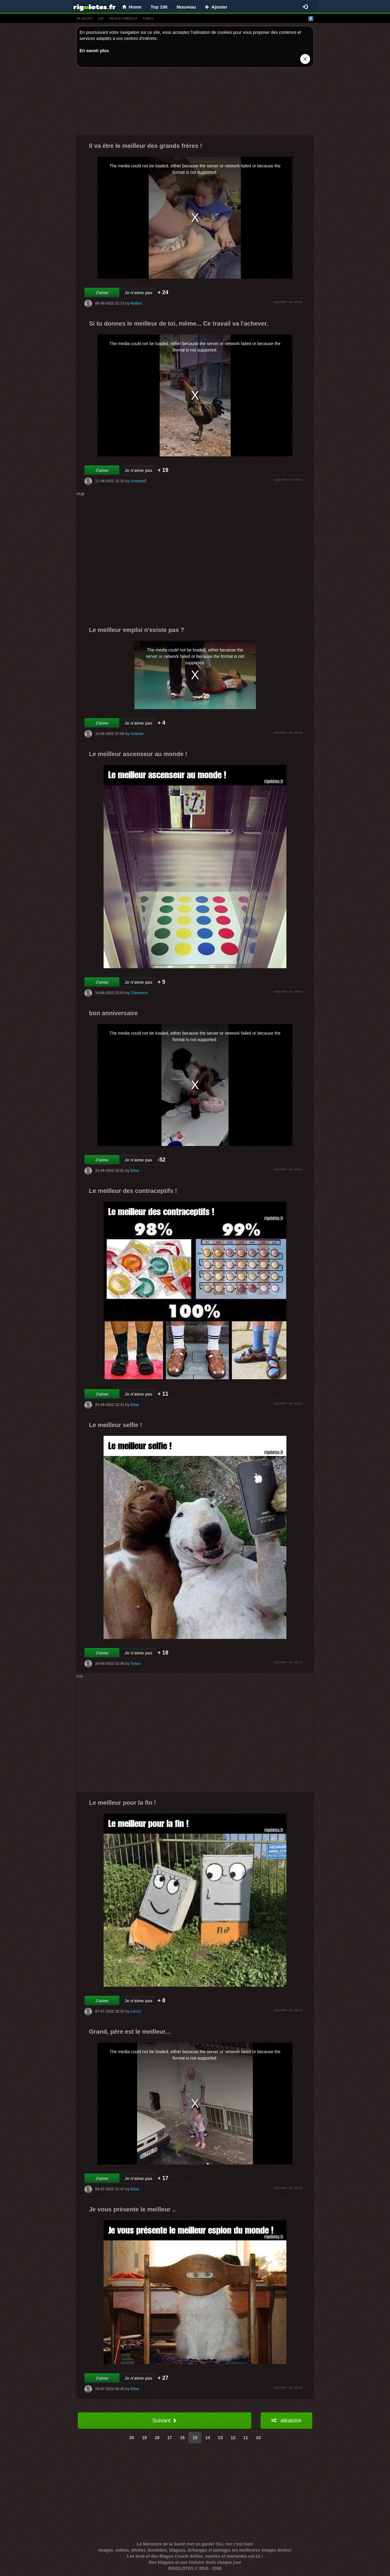 Image resolution: width=390 pixels, height=2576 pixels. Describe the element at coordinates (245, 2437) in the screenshot. I see `11` at that location.